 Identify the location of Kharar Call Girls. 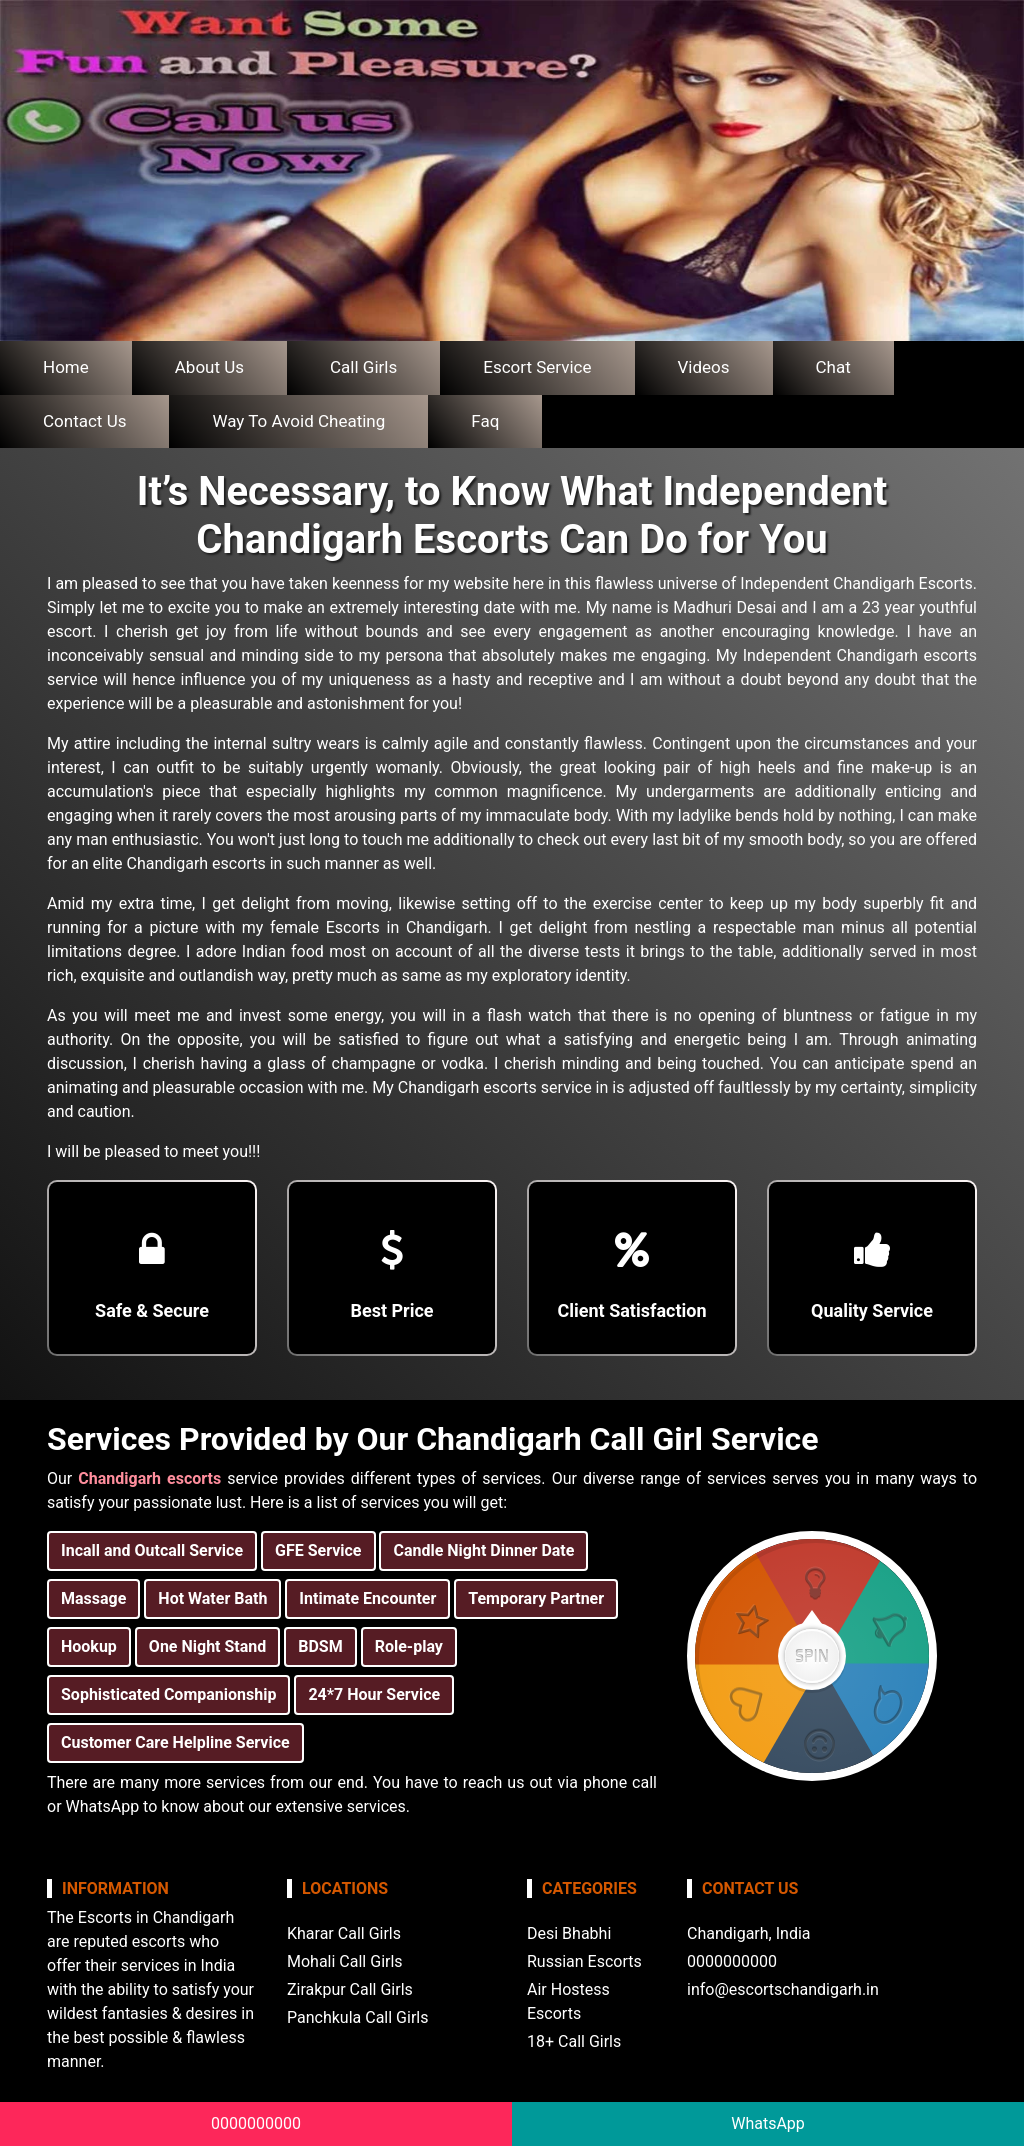
(344, 1933).